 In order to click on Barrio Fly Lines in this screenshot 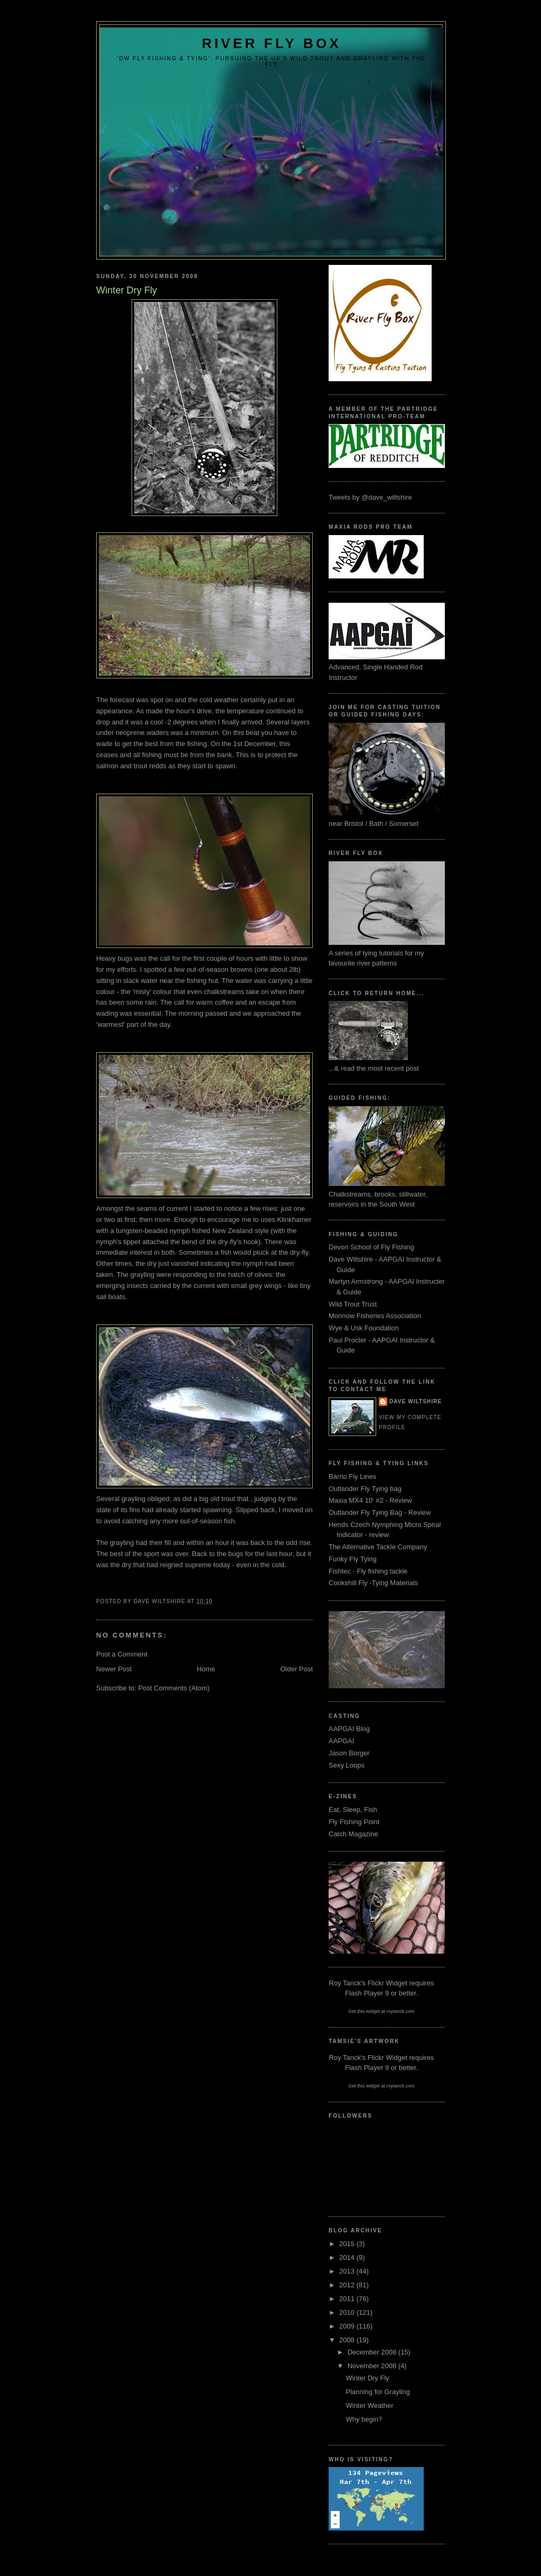, I will do `click(352, 1476)`.